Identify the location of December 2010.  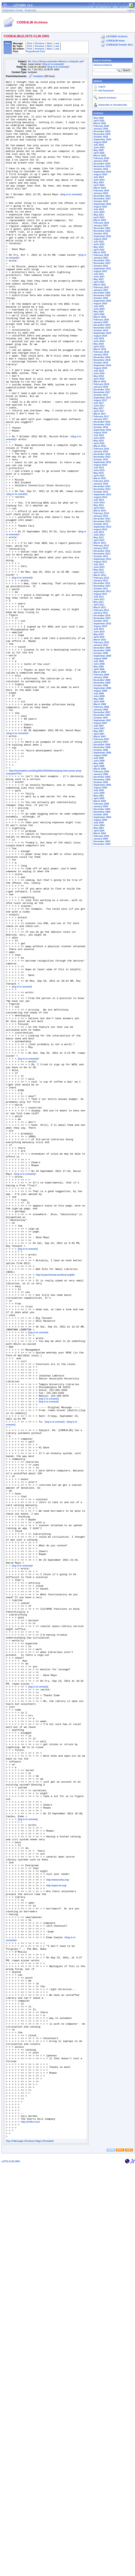
(101, 615).